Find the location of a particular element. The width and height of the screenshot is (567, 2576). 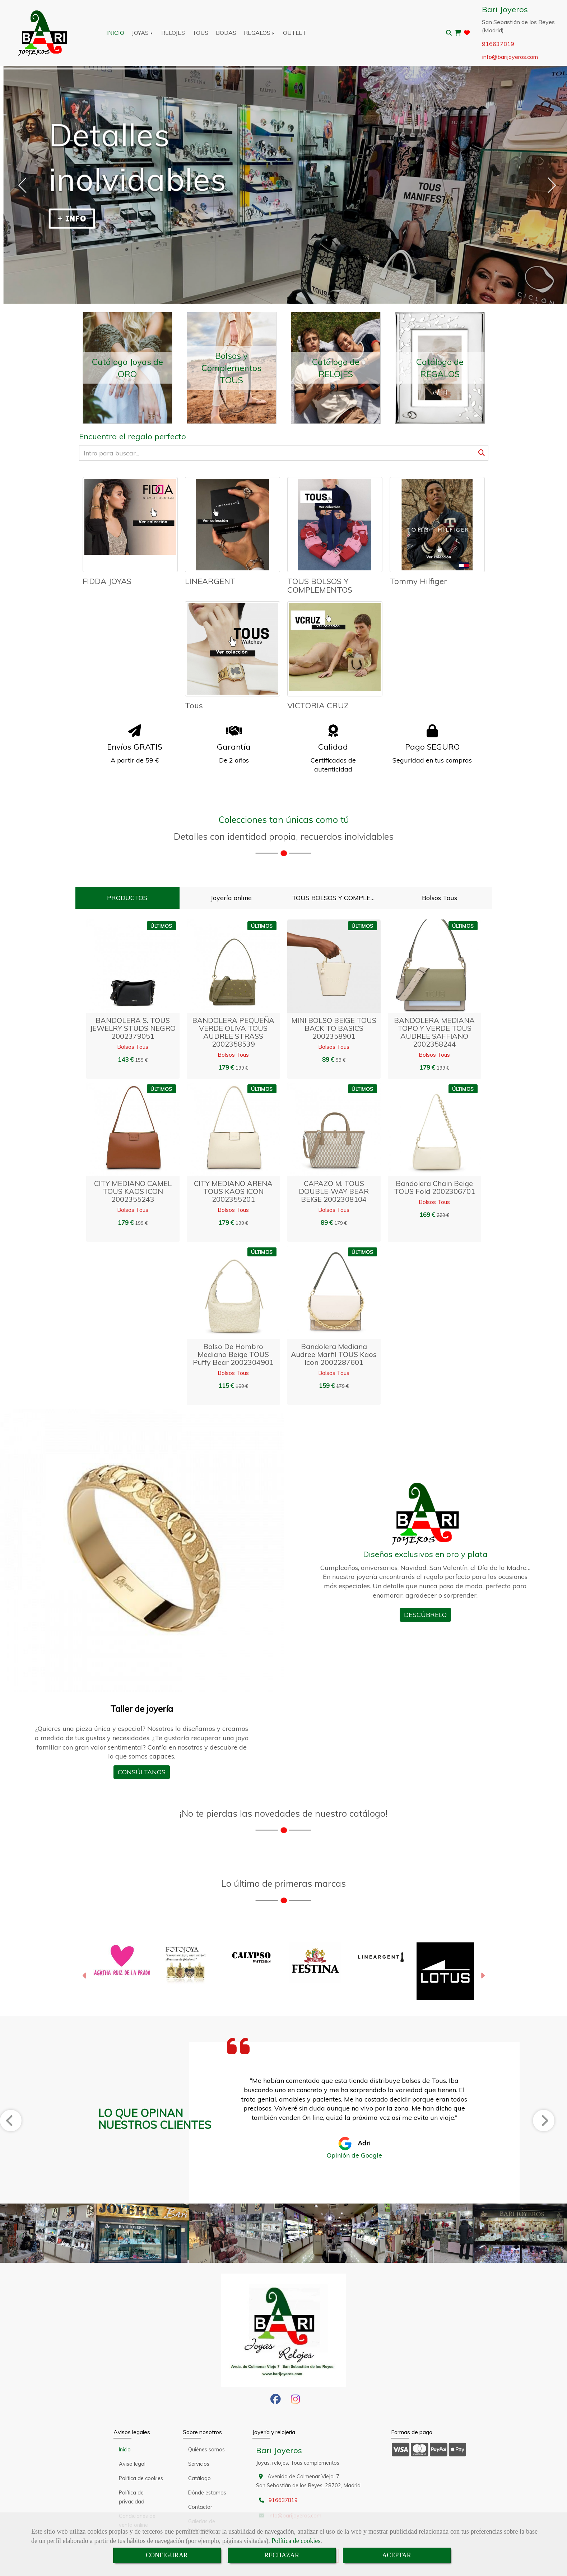

Tous is located at coordinates (194, 705).